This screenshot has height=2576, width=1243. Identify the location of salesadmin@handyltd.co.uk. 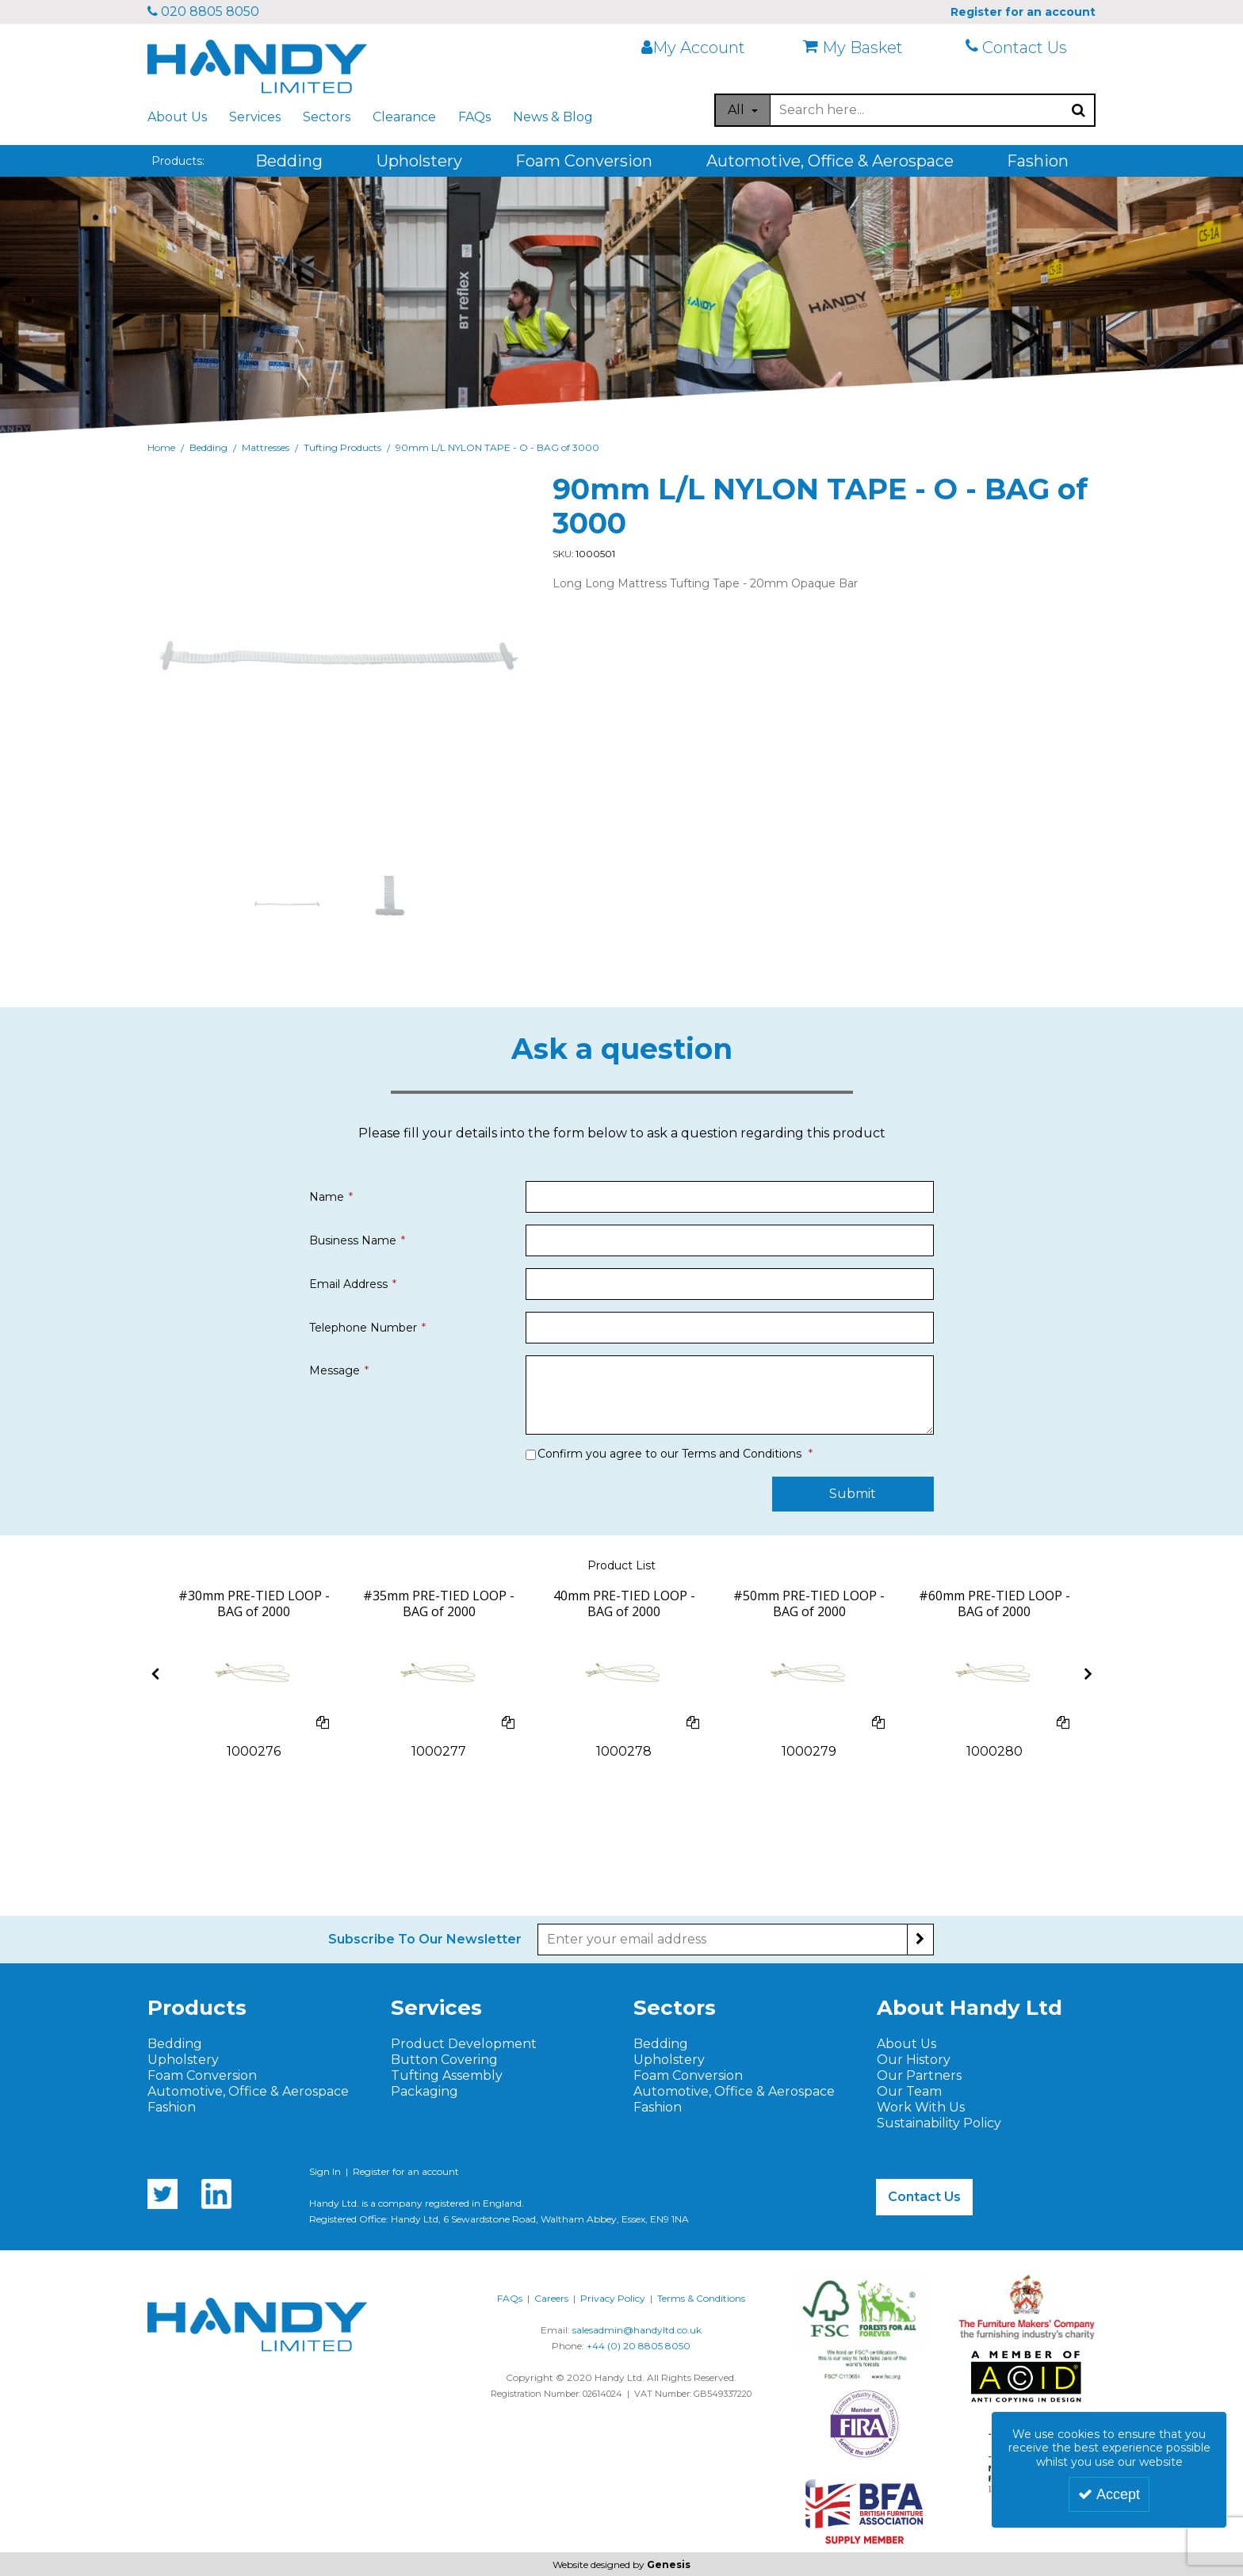
(637, 2330).